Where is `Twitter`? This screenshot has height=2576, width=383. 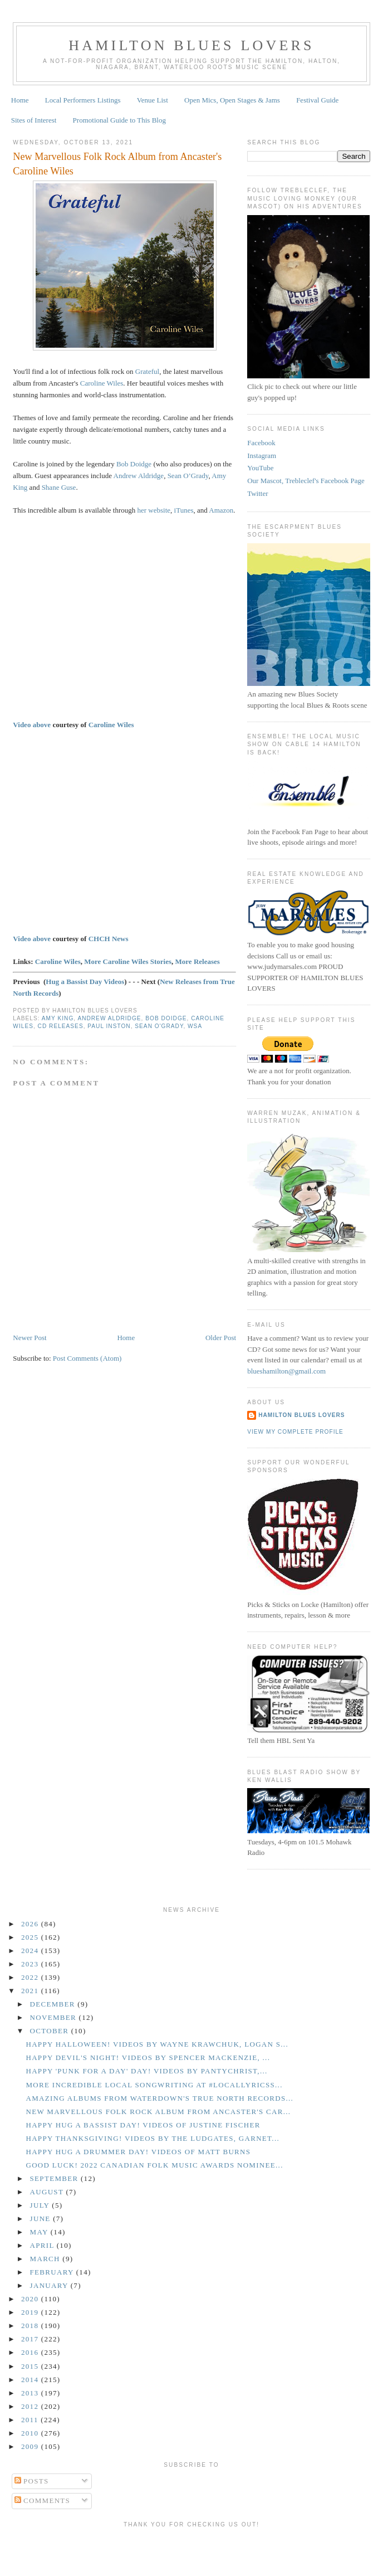
Twitter is located at coordinates (257, 493).